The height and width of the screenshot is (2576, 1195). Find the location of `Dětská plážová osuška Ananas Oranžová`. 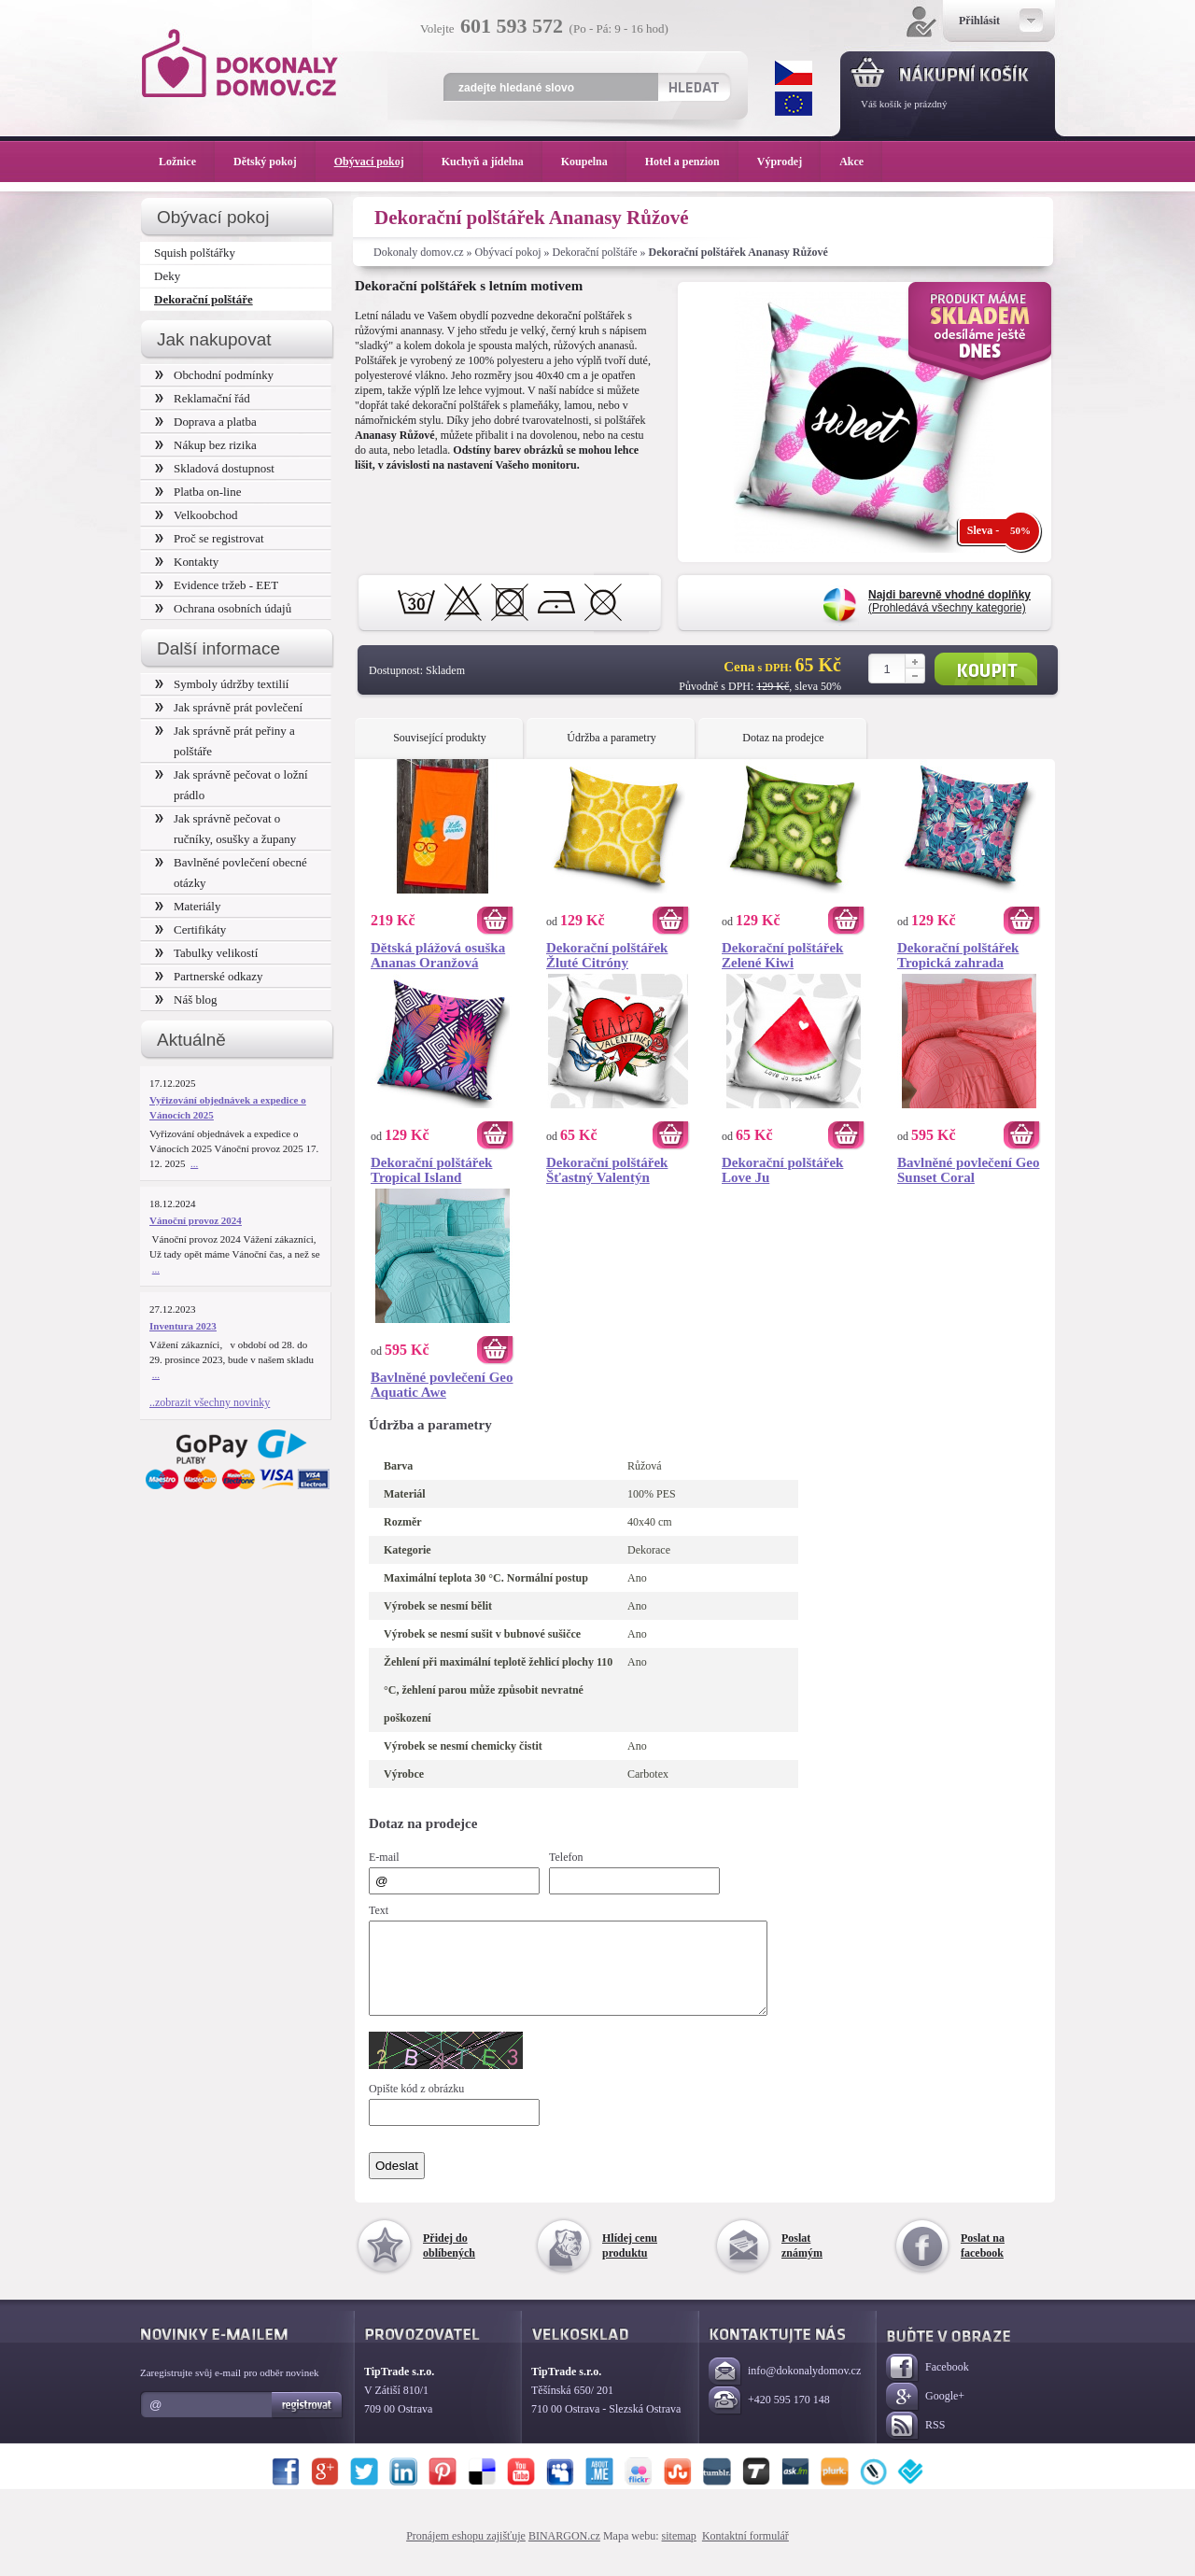

Dětská plážová osuška Ananas Oranžová is located at coordinates (438, 955).